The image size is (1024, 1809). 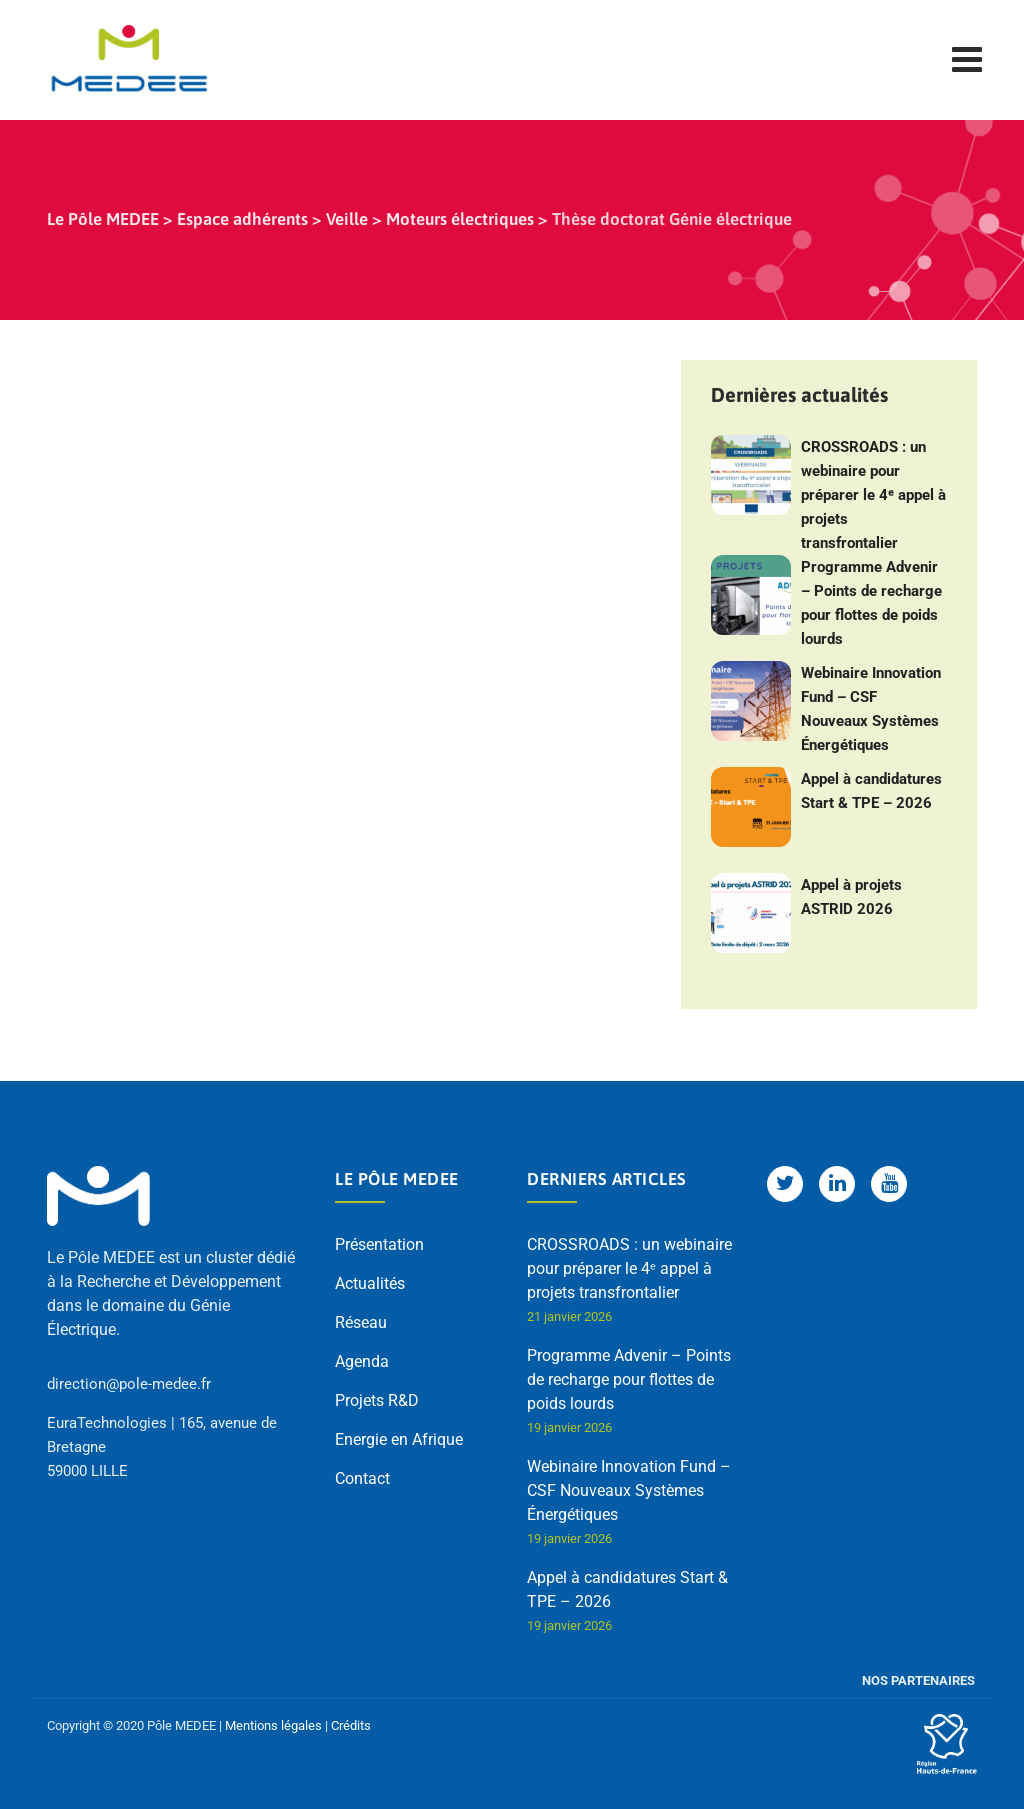 What do you see at coordinates (351, 1725) in the screenshot?
I see `Crédits` at bounding box center [351, 1725].